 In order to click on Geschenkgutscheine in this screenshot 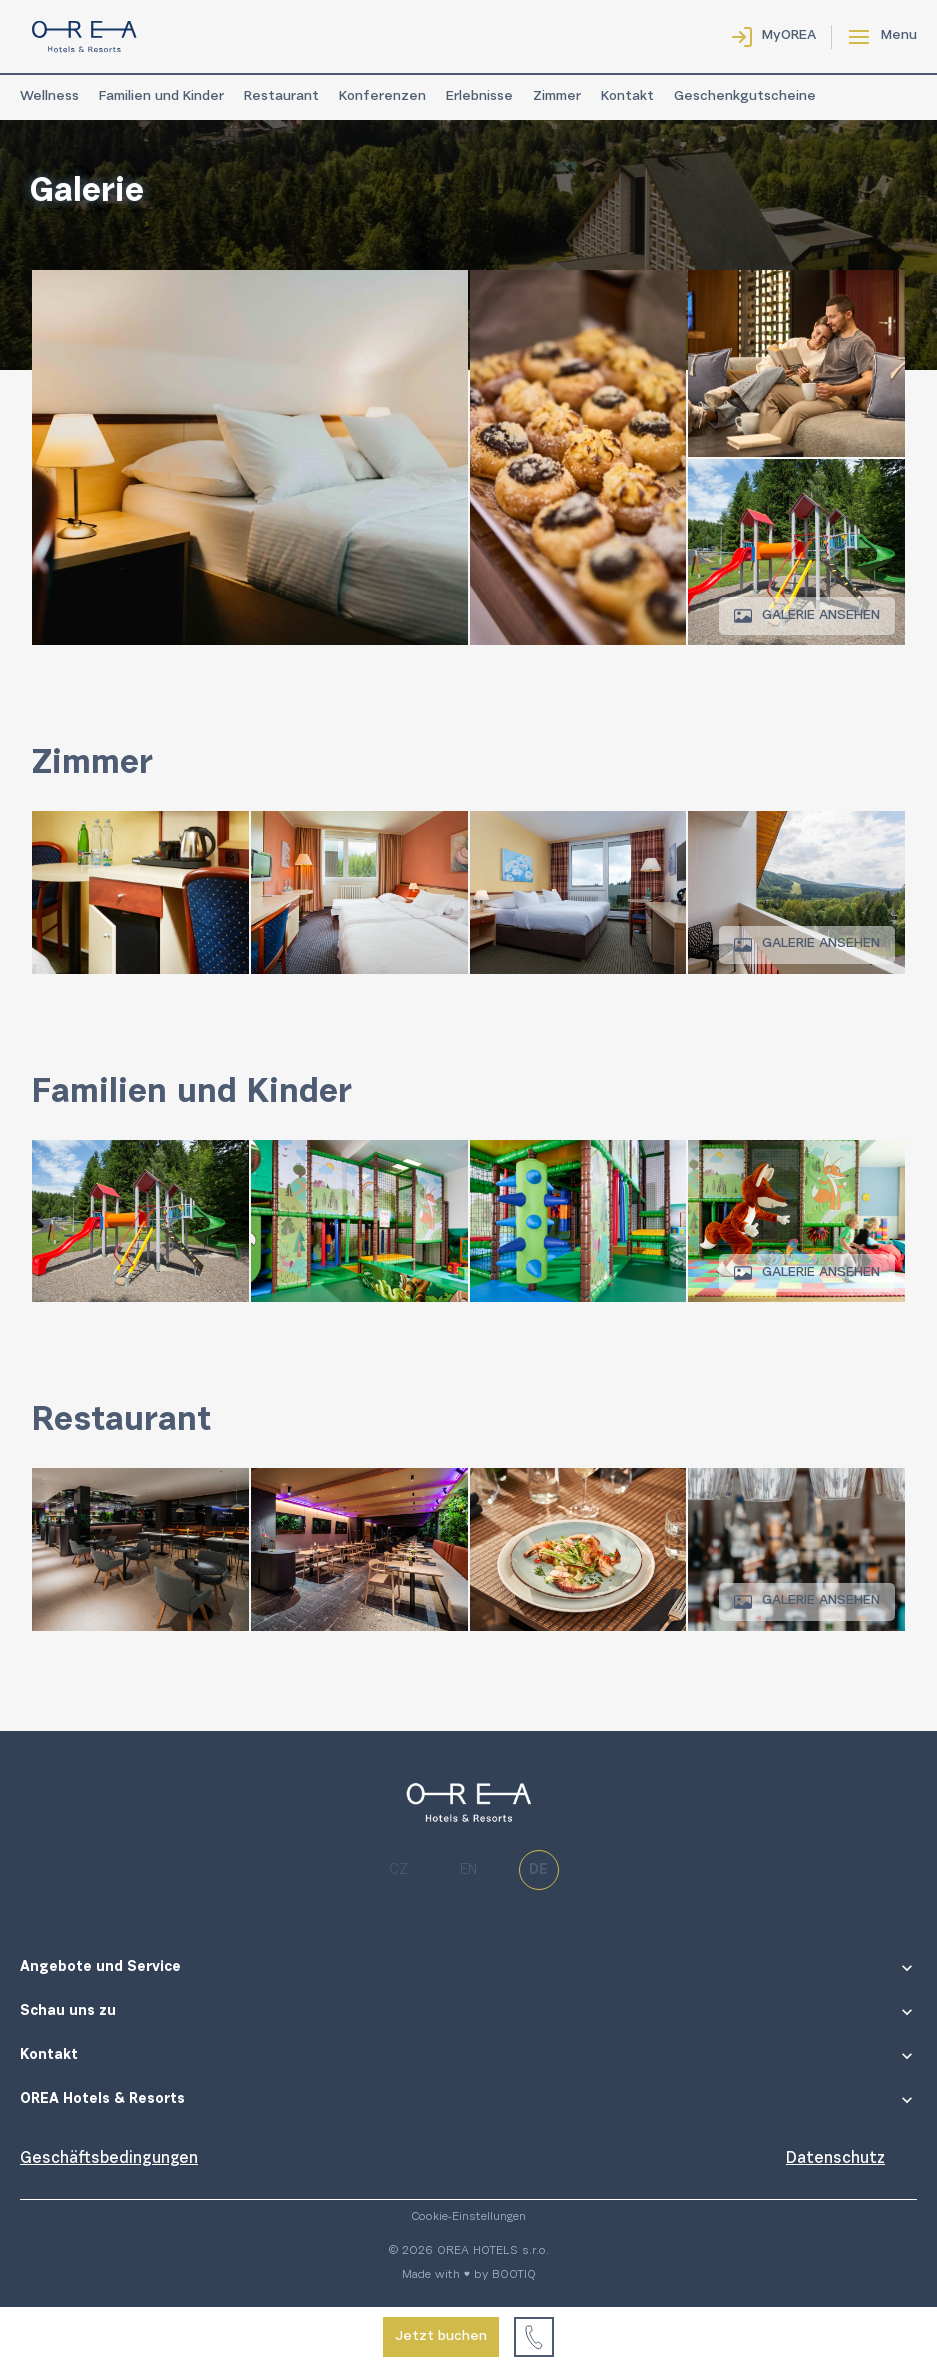, I will do `click(745, 97)`.